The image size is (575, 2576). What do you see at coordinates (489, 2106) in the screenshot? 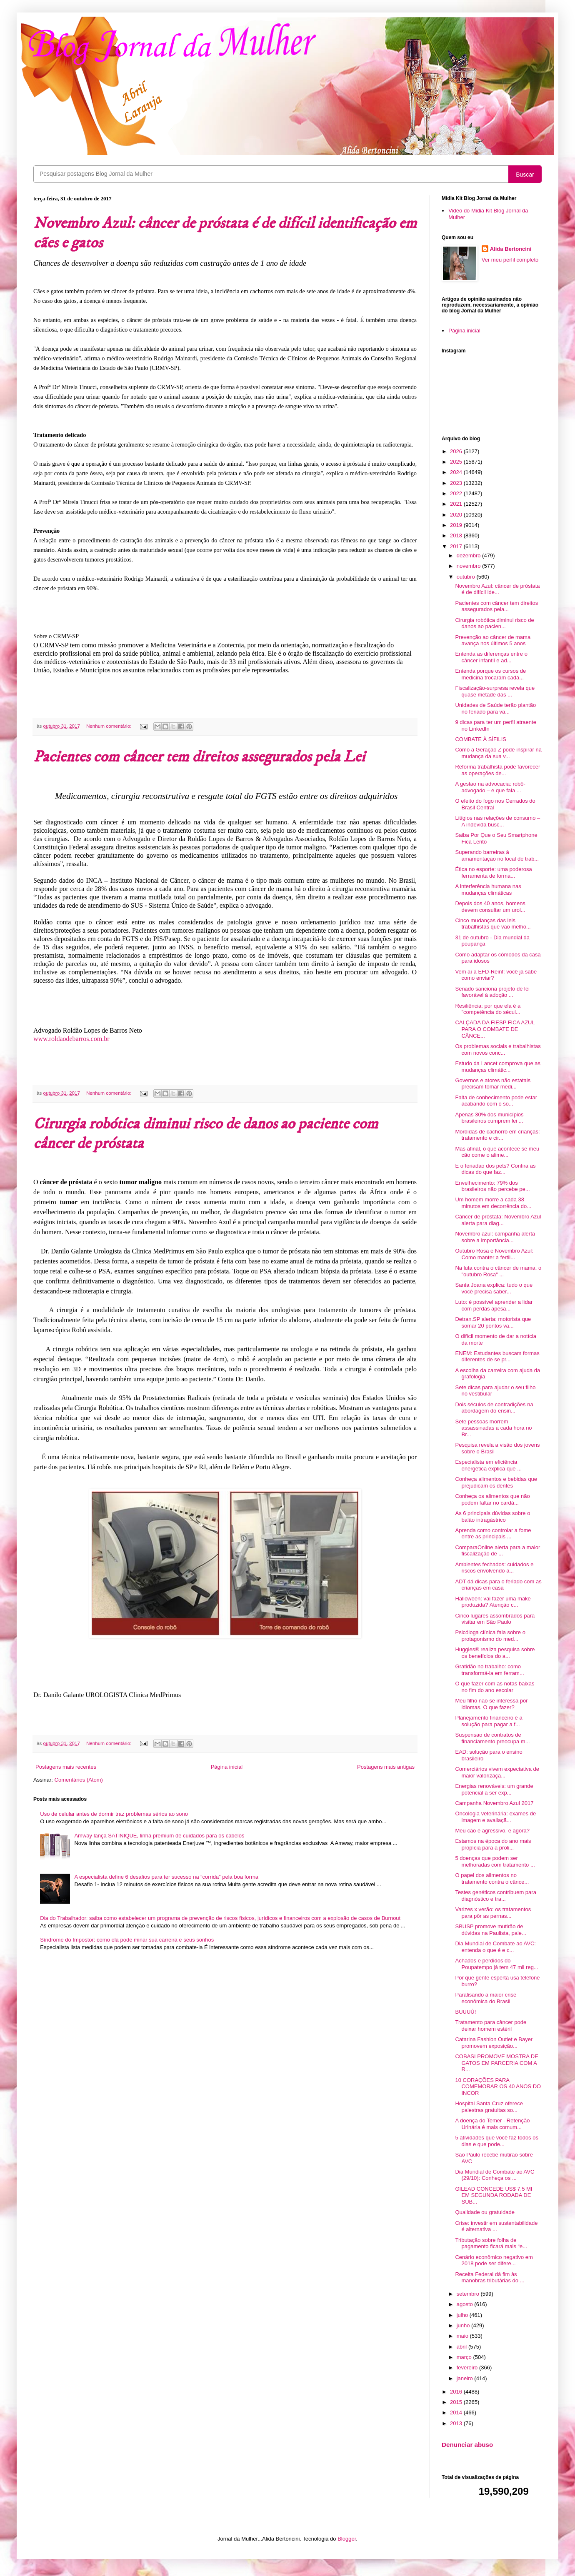
I see `Hospital Santa Cruz oferece palestras gratuitas so...` at bounding box center [489, 2106].